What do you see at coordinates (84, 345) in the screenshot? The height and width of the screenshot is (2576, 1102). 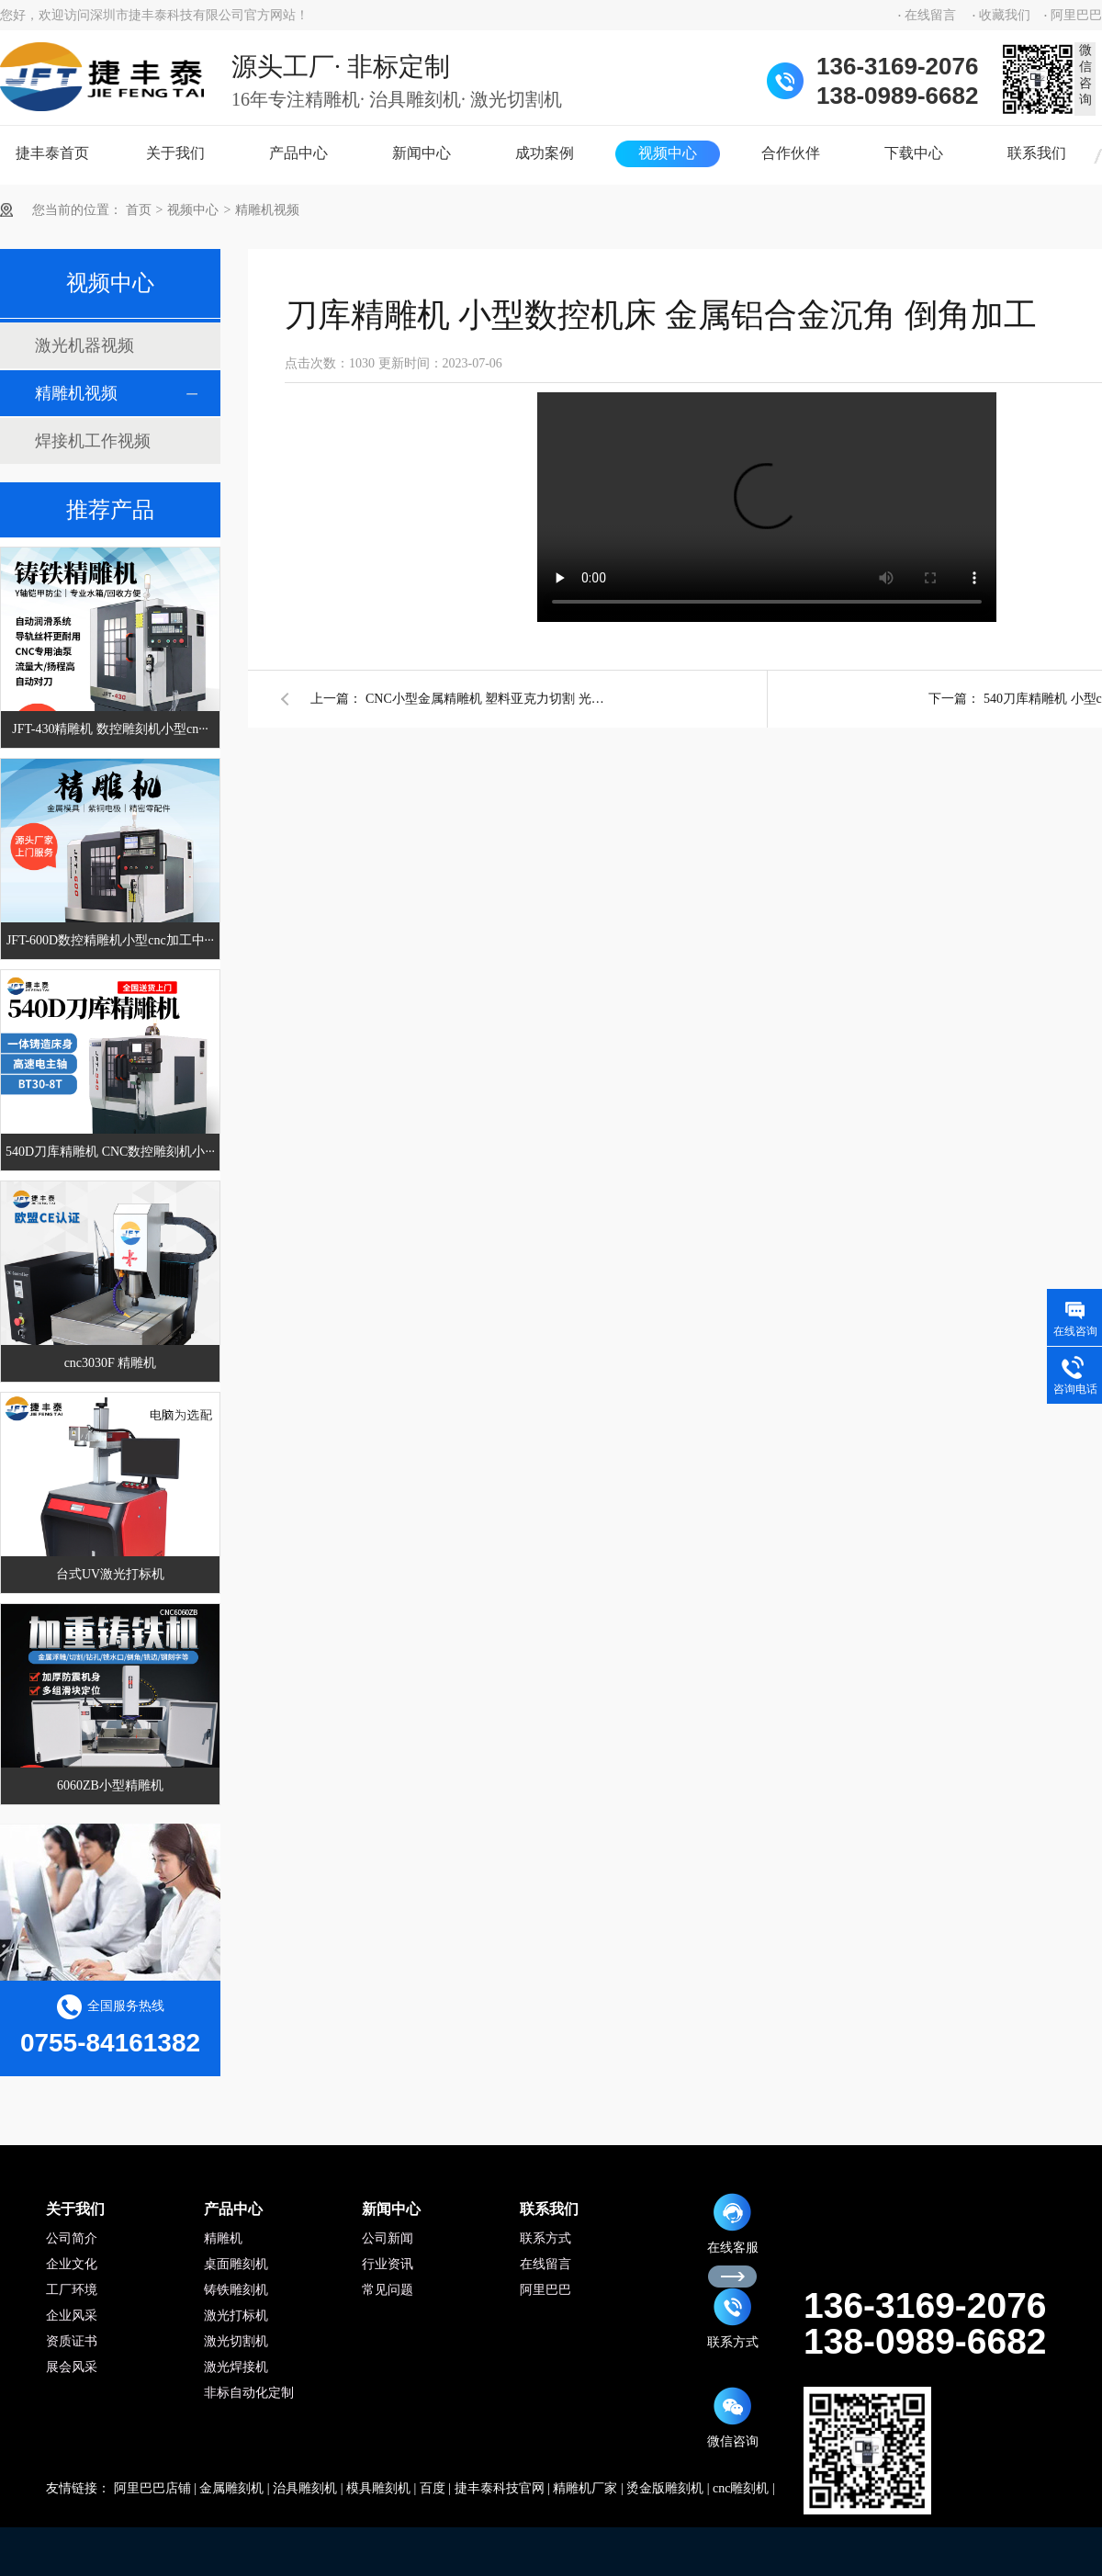 I see `激光机器视频` at bounding box center [84, 345].